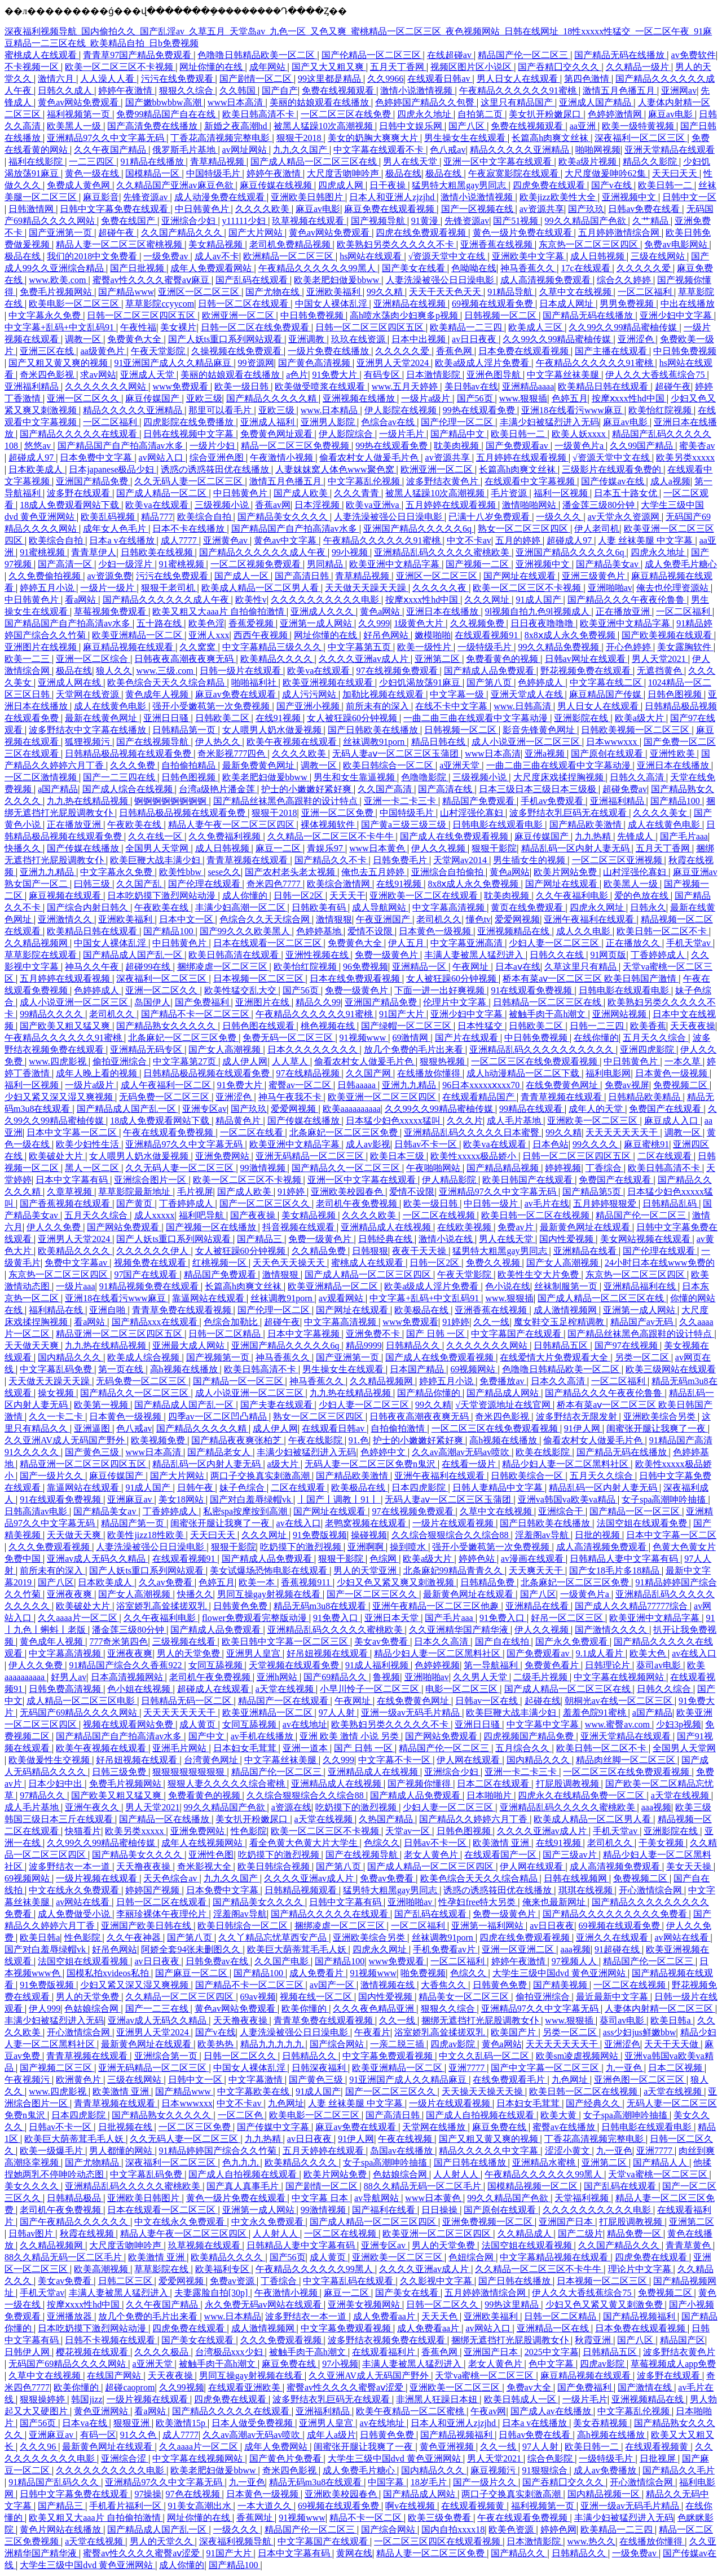 The width and height of the screenshot is (722, 2576). What do you see at coordinates (610, 588) in the screenshot?
I see `亚洲啪啪av` at bounding box center [610, 588].